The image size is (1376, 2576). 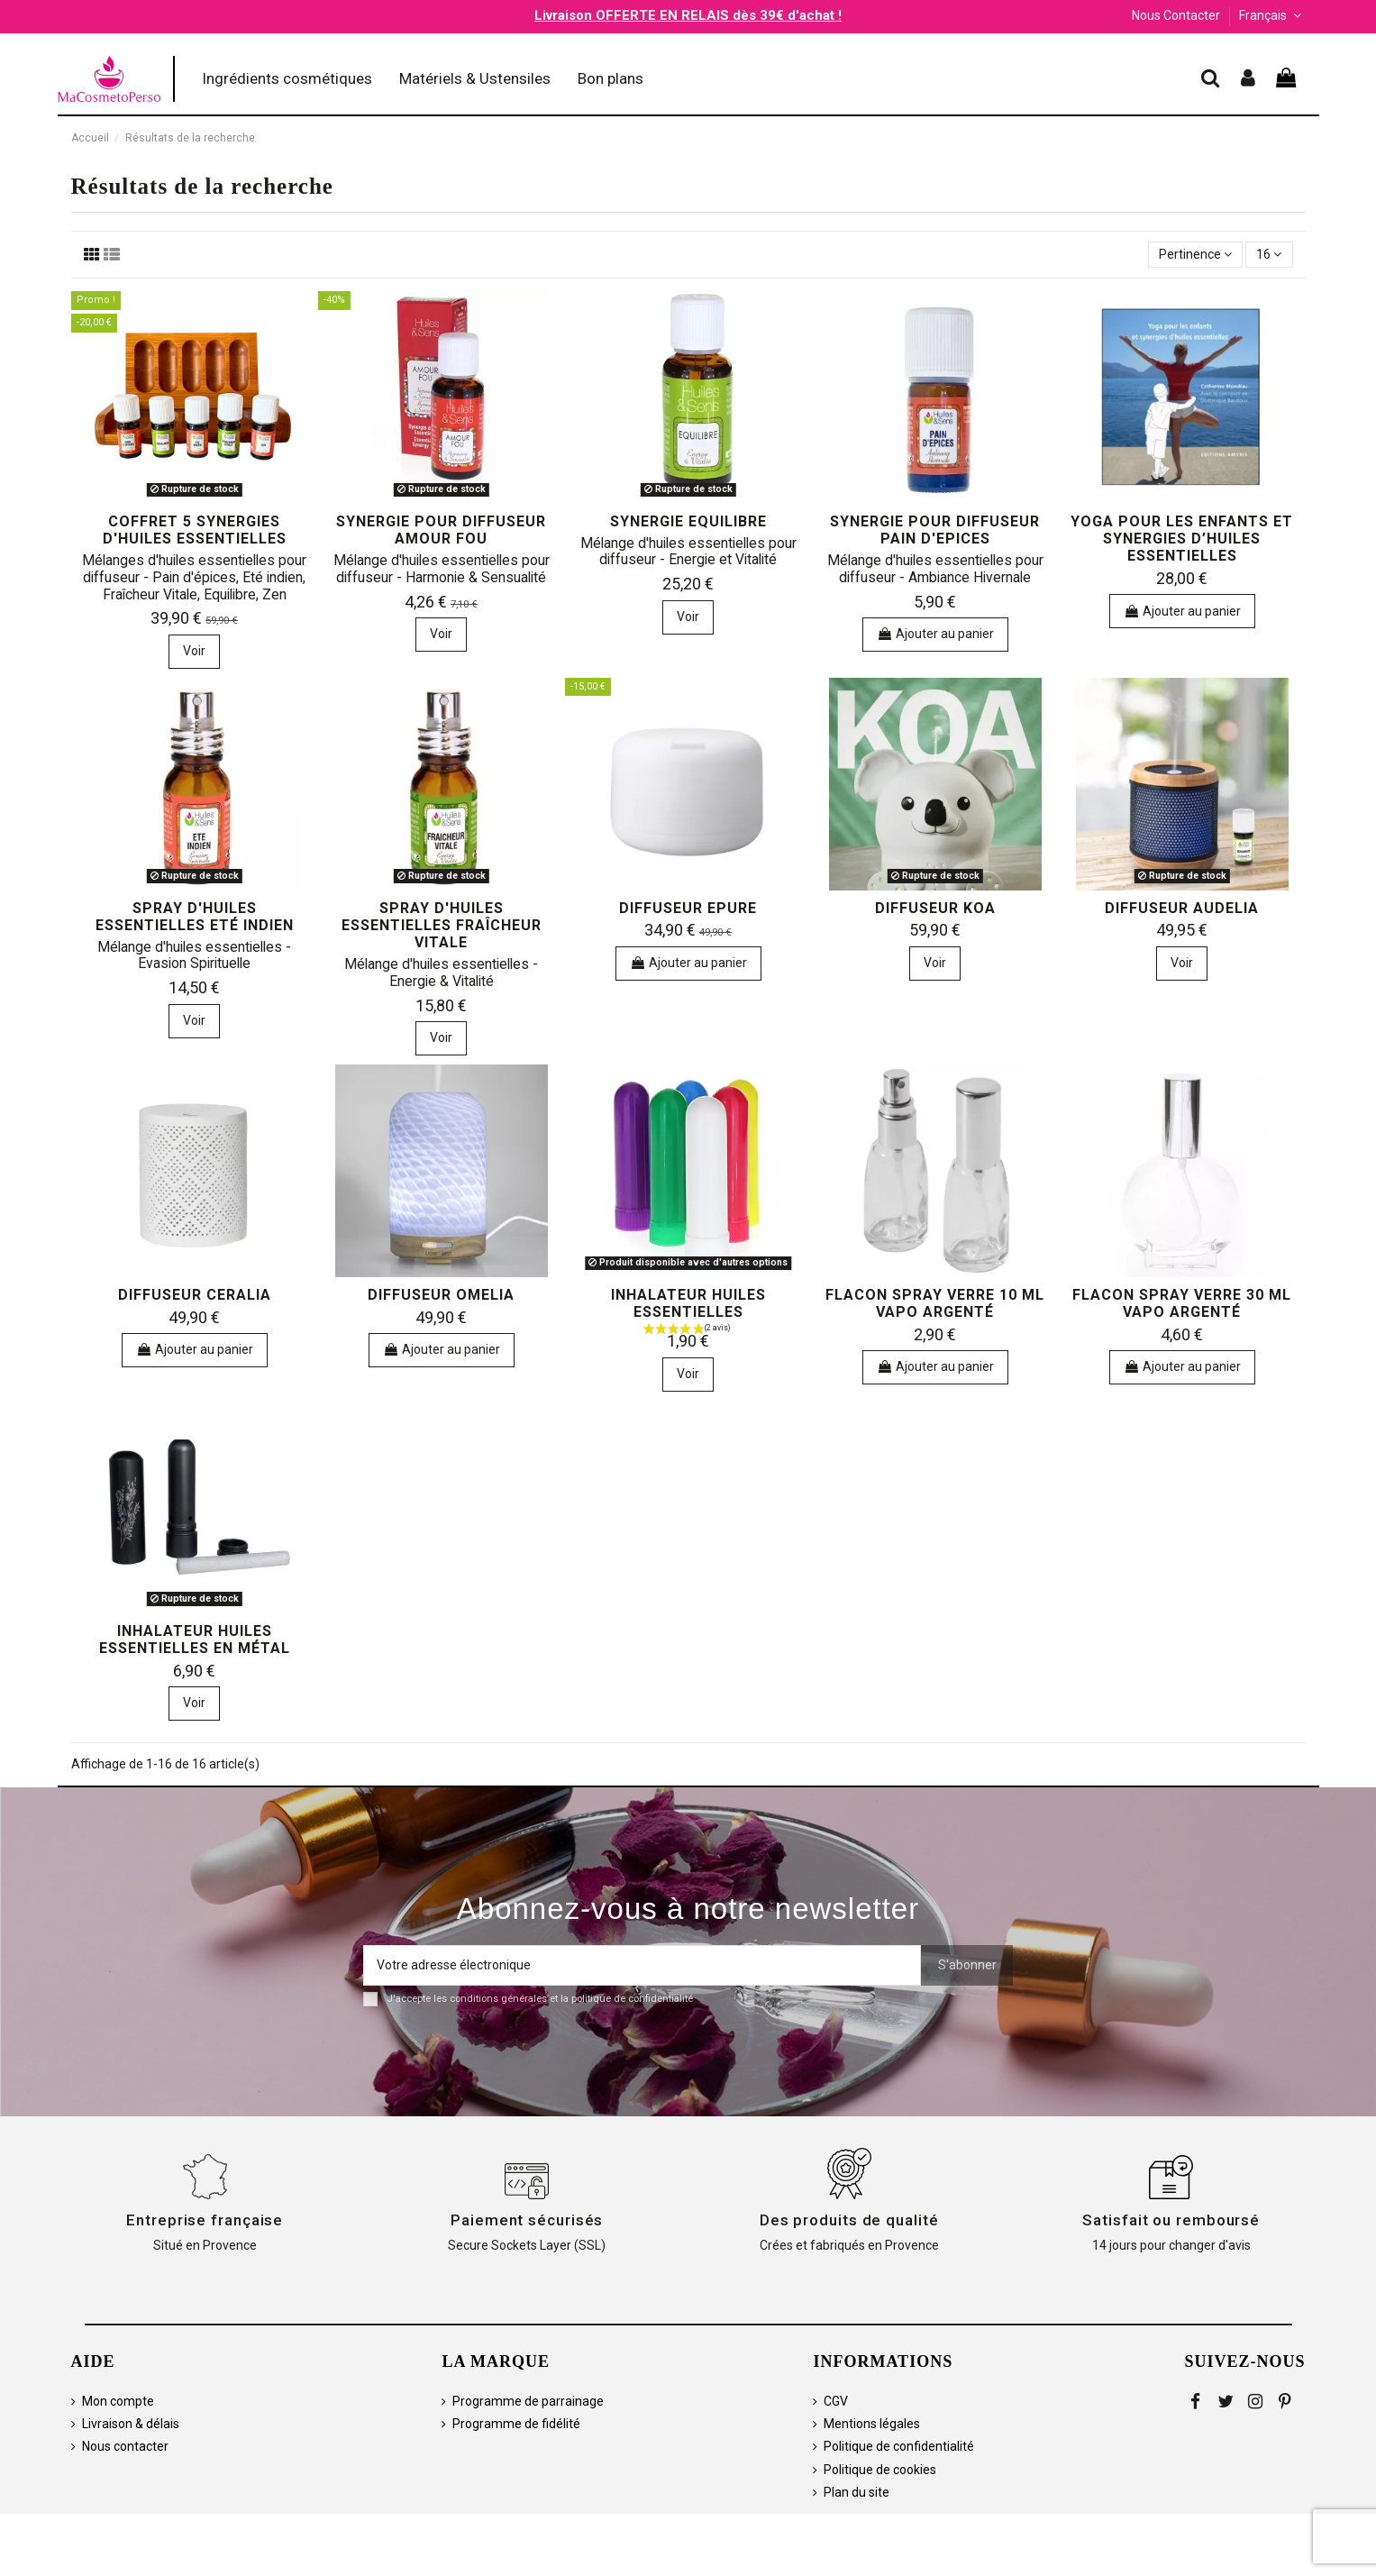 What do you see at coordinates (935, 633) in the screenshot?
I see `Ajouter au panier` at bounding box center [935, 633].